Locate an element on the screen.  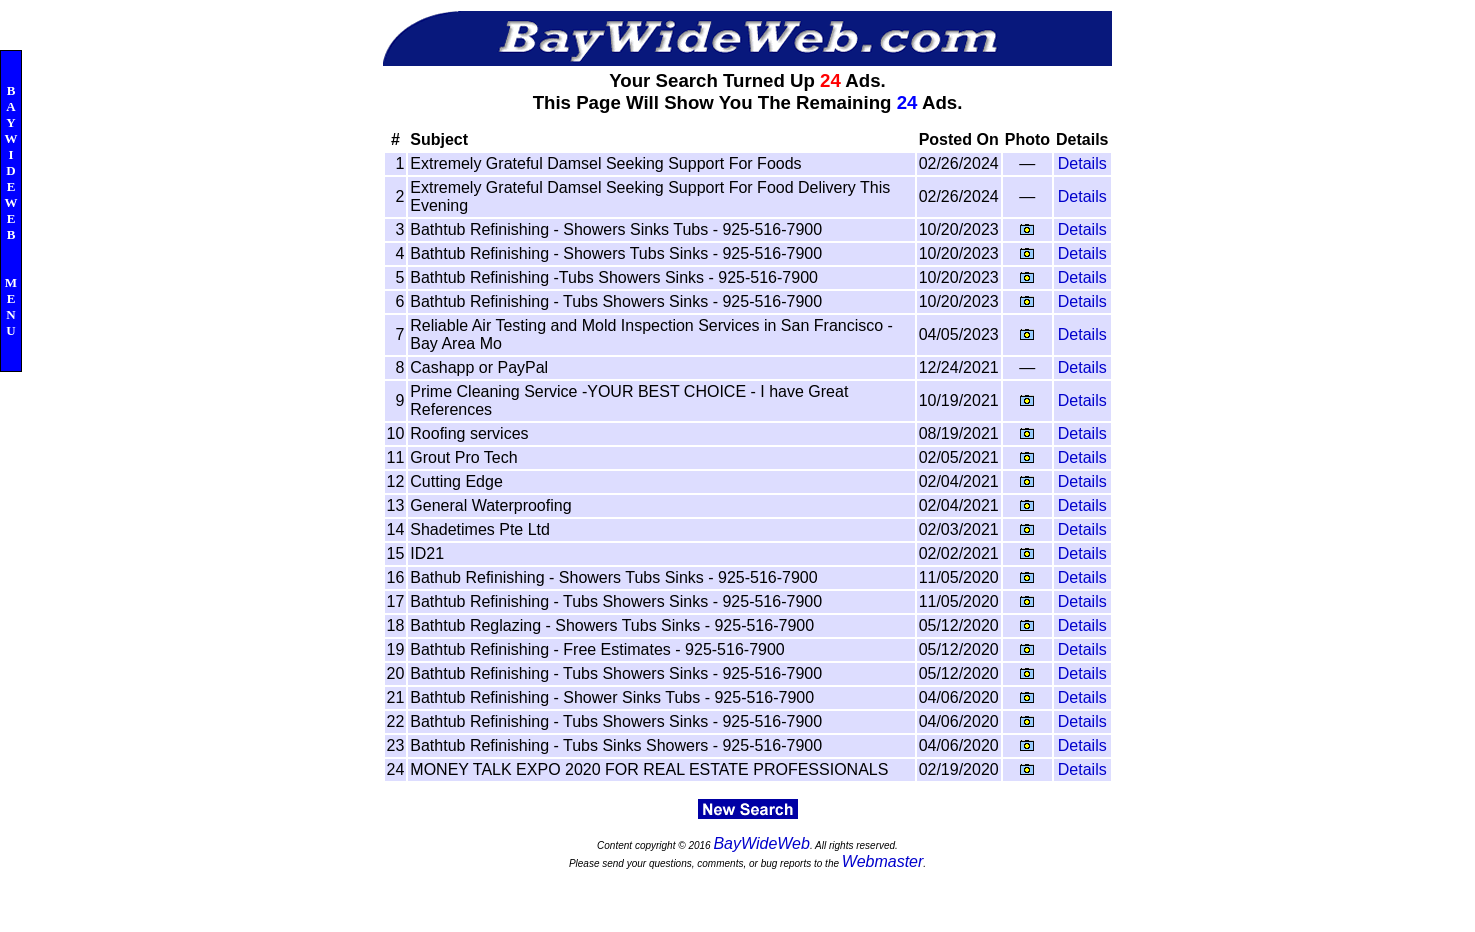
BayWideWeb is located at coordinates (761, 843).